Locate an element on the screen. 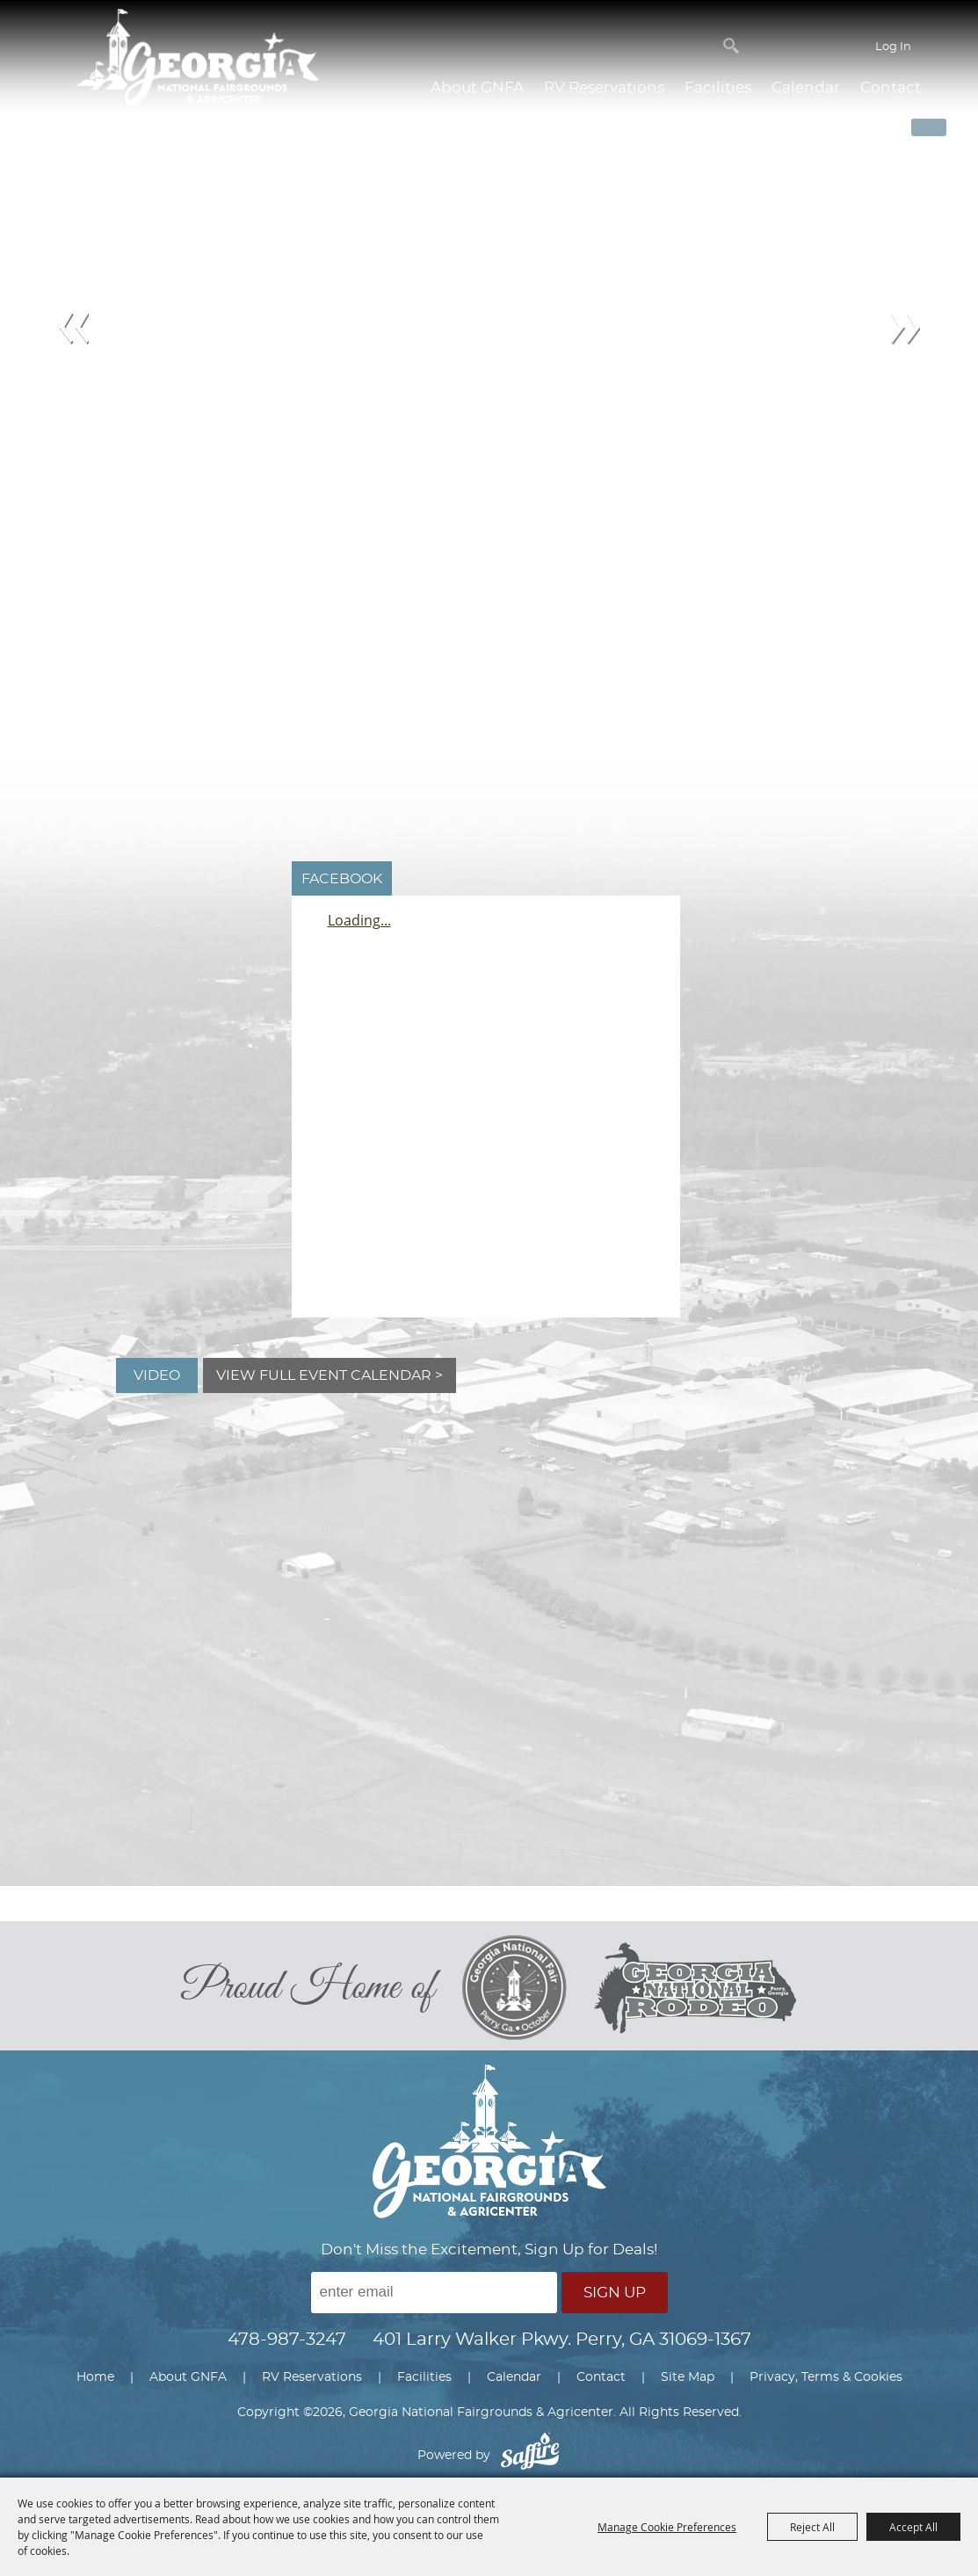 The height and width of the screenshot is (2576, 978). Search is located at coordinates (731, 45).